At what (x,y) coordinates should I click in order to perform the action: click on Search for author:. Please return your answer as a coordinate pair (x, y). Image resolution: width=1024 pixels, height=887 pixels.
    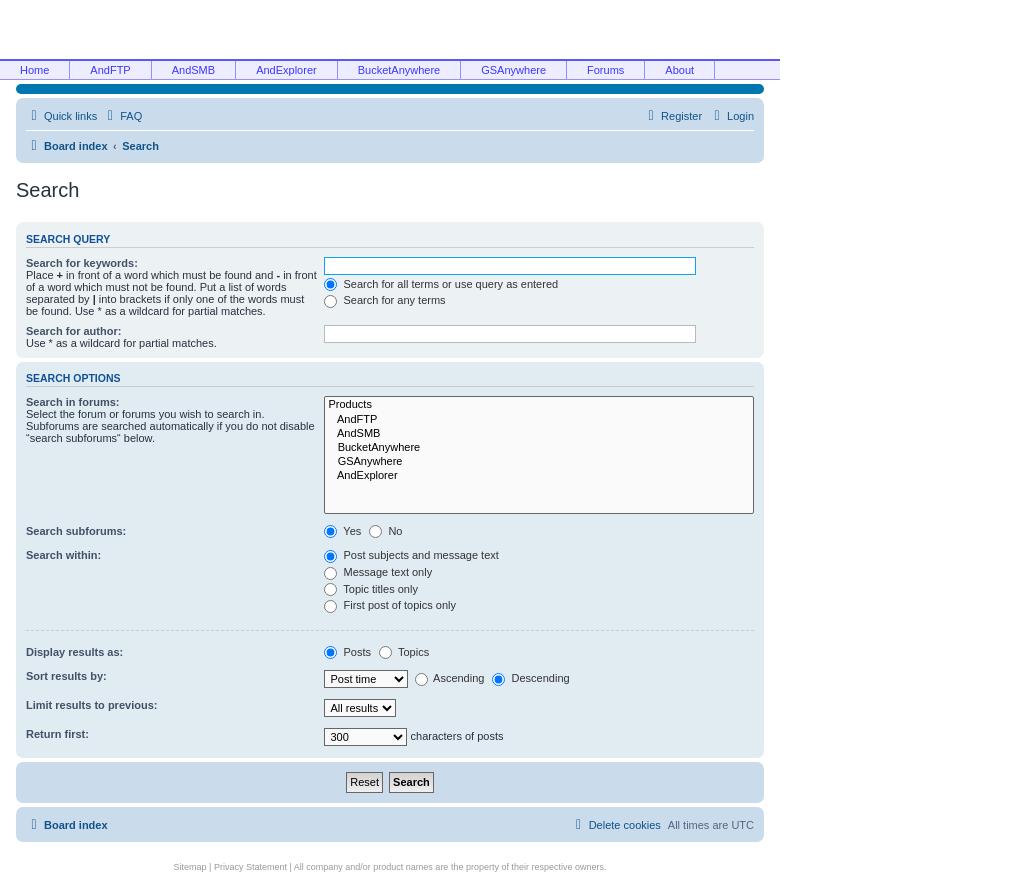
    Looking at the image, I should click on (73, 331).